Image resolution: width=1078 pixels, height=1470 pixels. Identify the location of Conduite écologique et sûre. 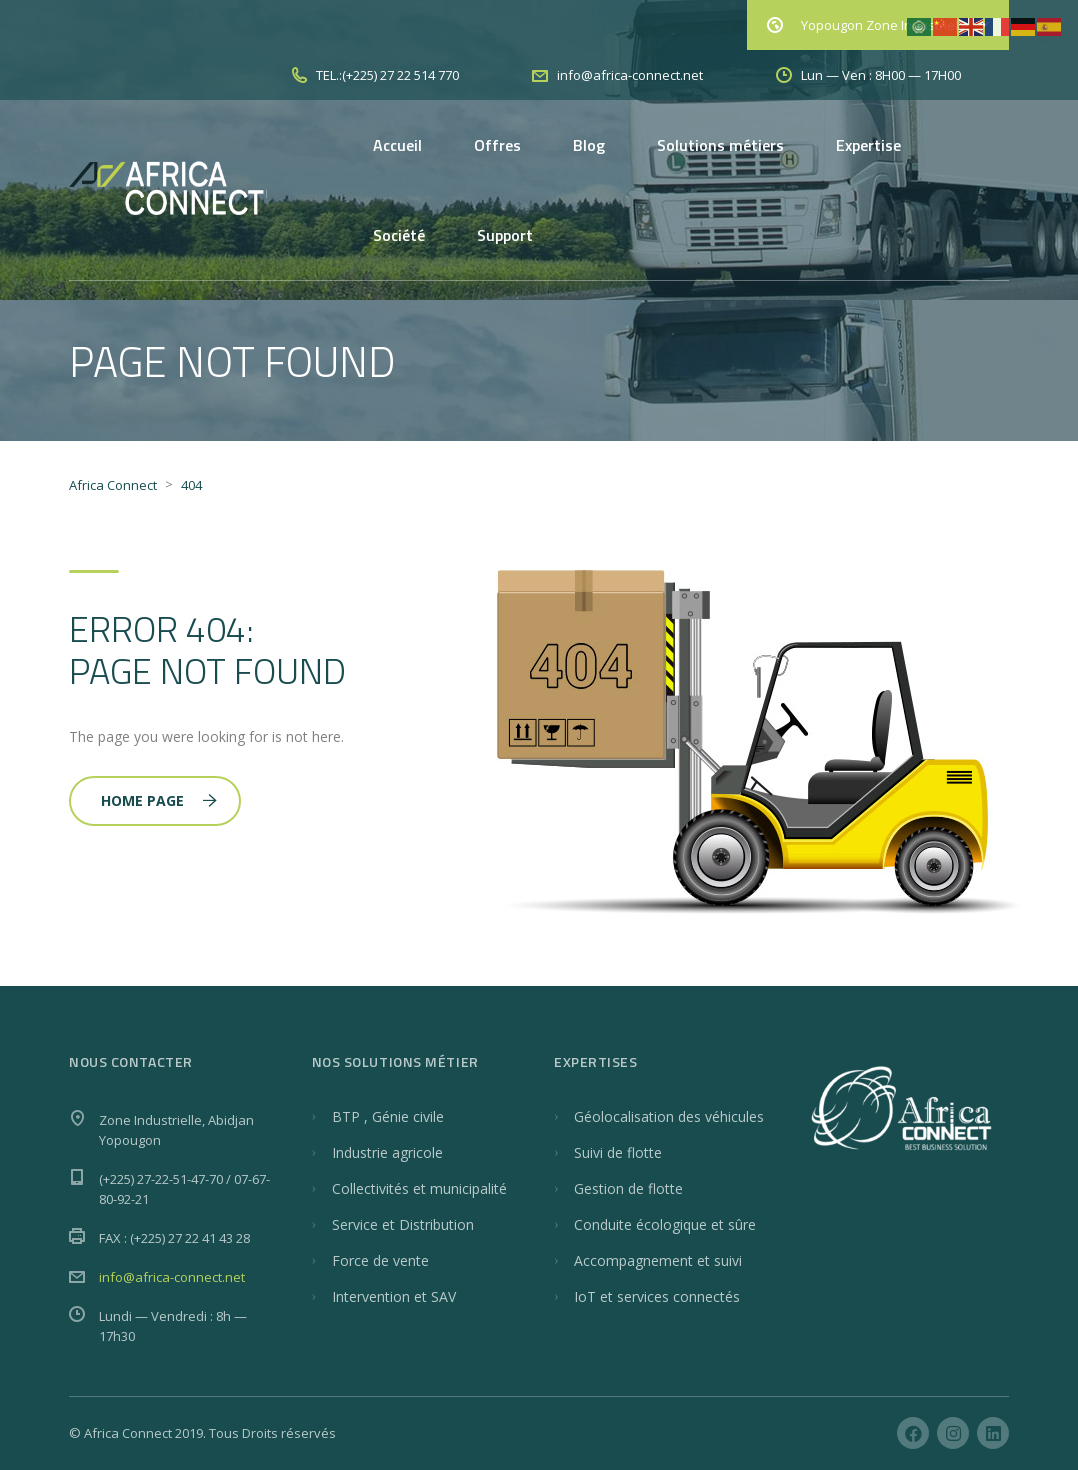
(665, 1224).